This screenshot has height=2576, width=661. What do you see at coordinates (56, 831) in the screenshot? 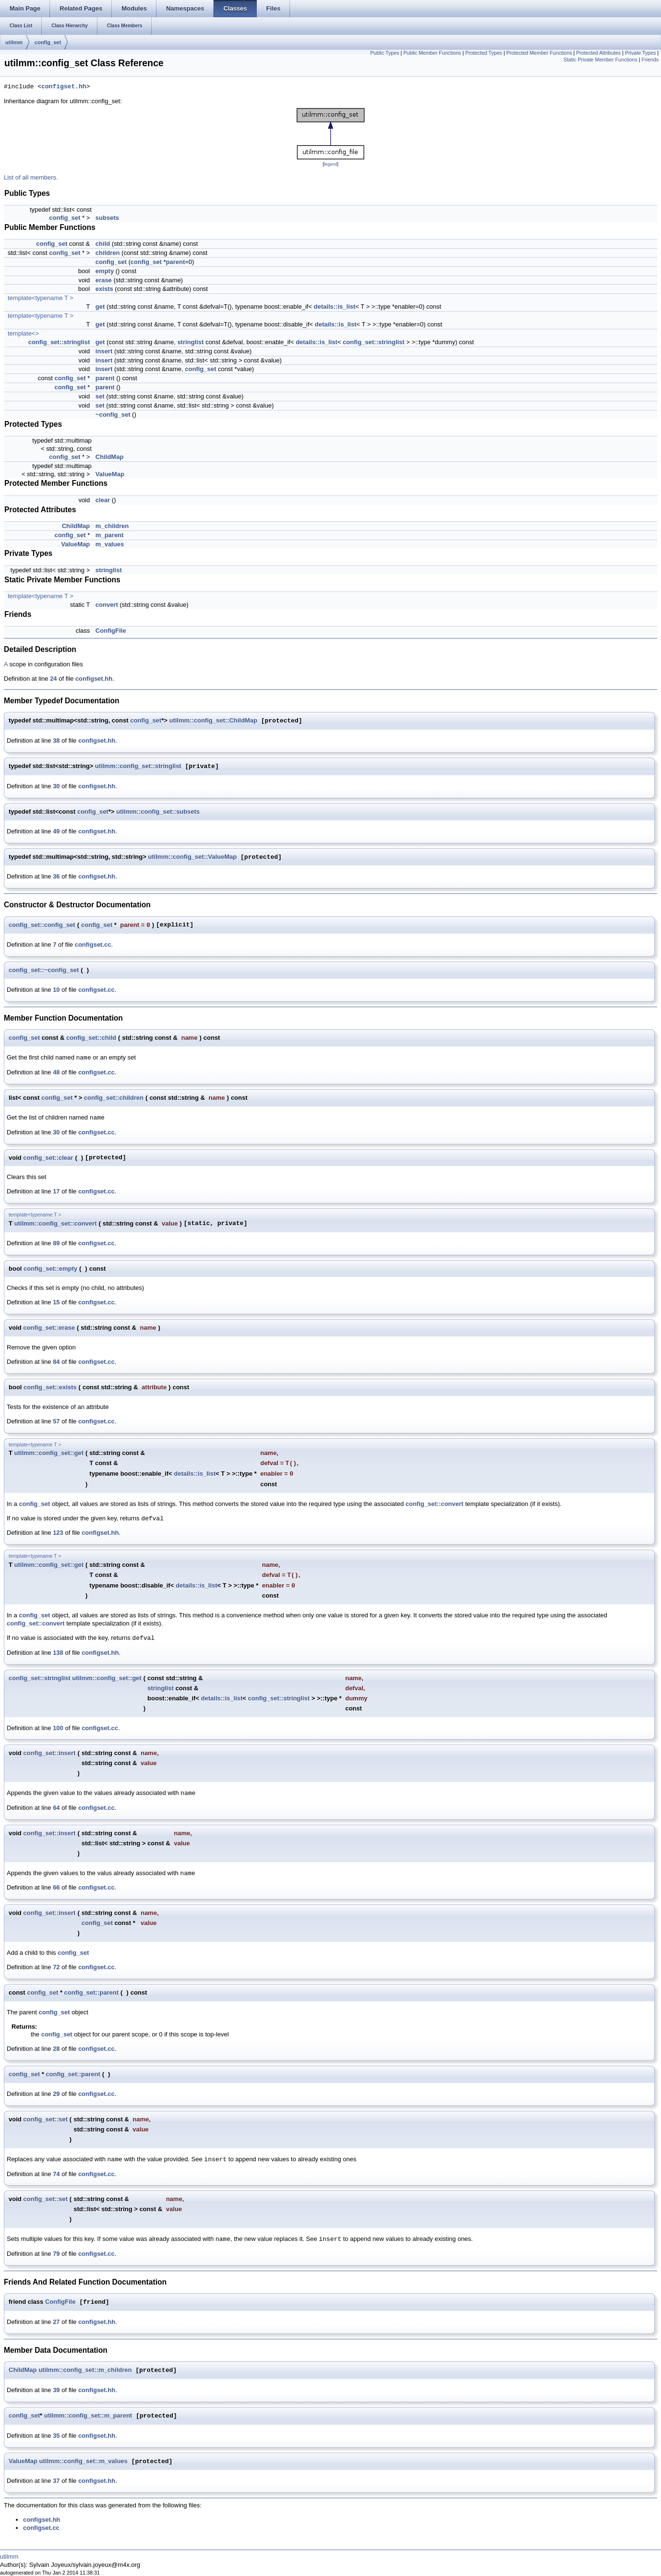
I see `49` at bounding box center [56, 831].